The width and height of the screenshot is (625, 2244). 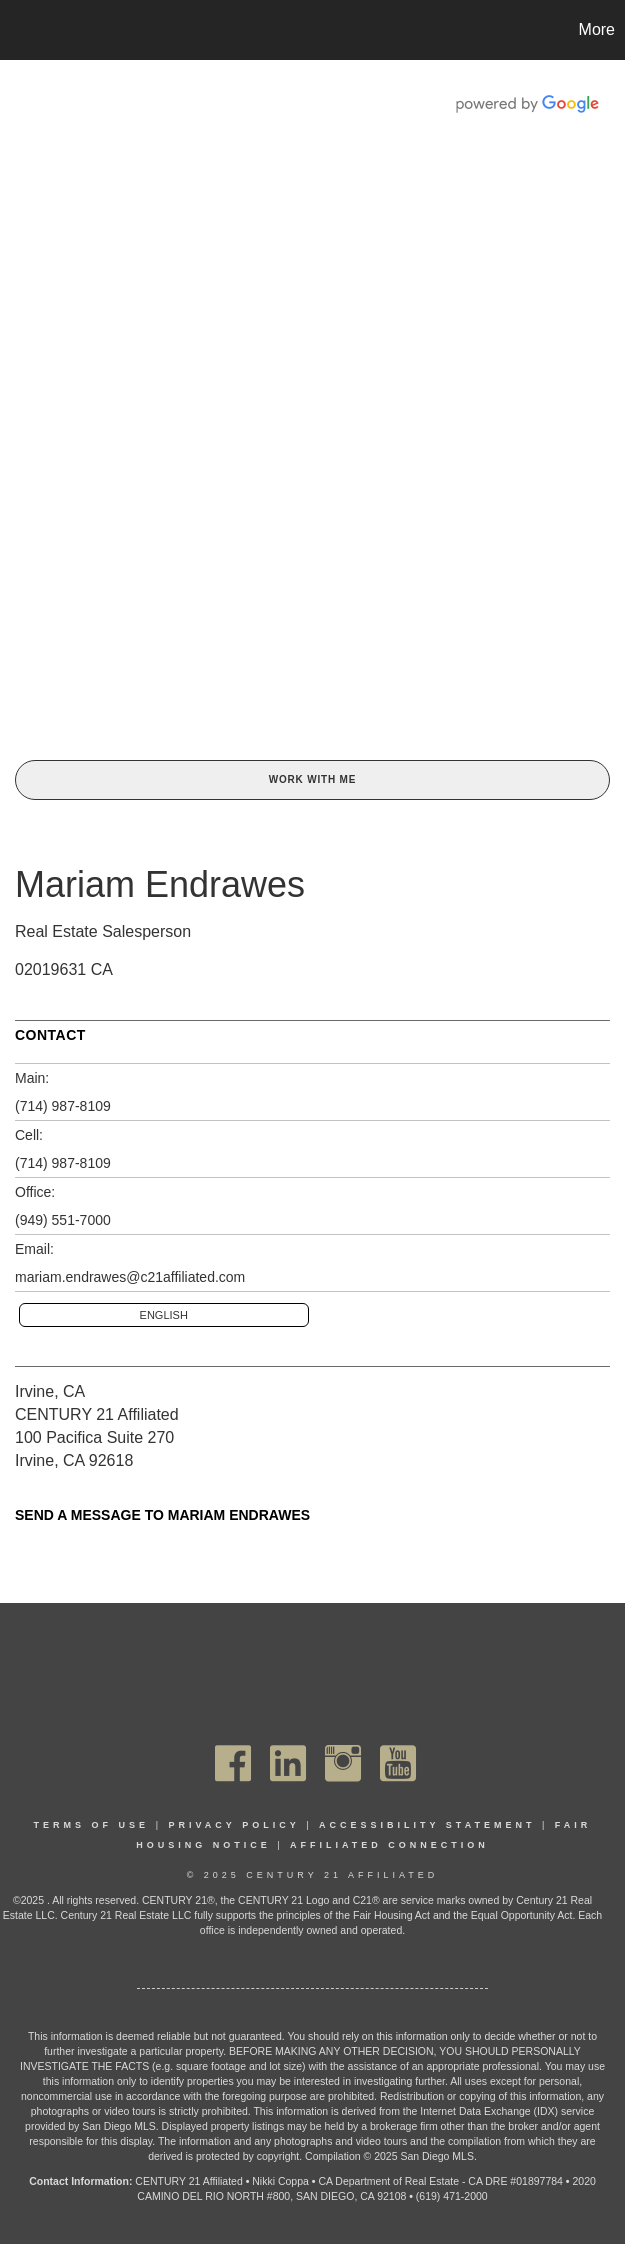 I want to click on mariam.endrawes@c21affiliated.com, so click(x=130, y=1277).